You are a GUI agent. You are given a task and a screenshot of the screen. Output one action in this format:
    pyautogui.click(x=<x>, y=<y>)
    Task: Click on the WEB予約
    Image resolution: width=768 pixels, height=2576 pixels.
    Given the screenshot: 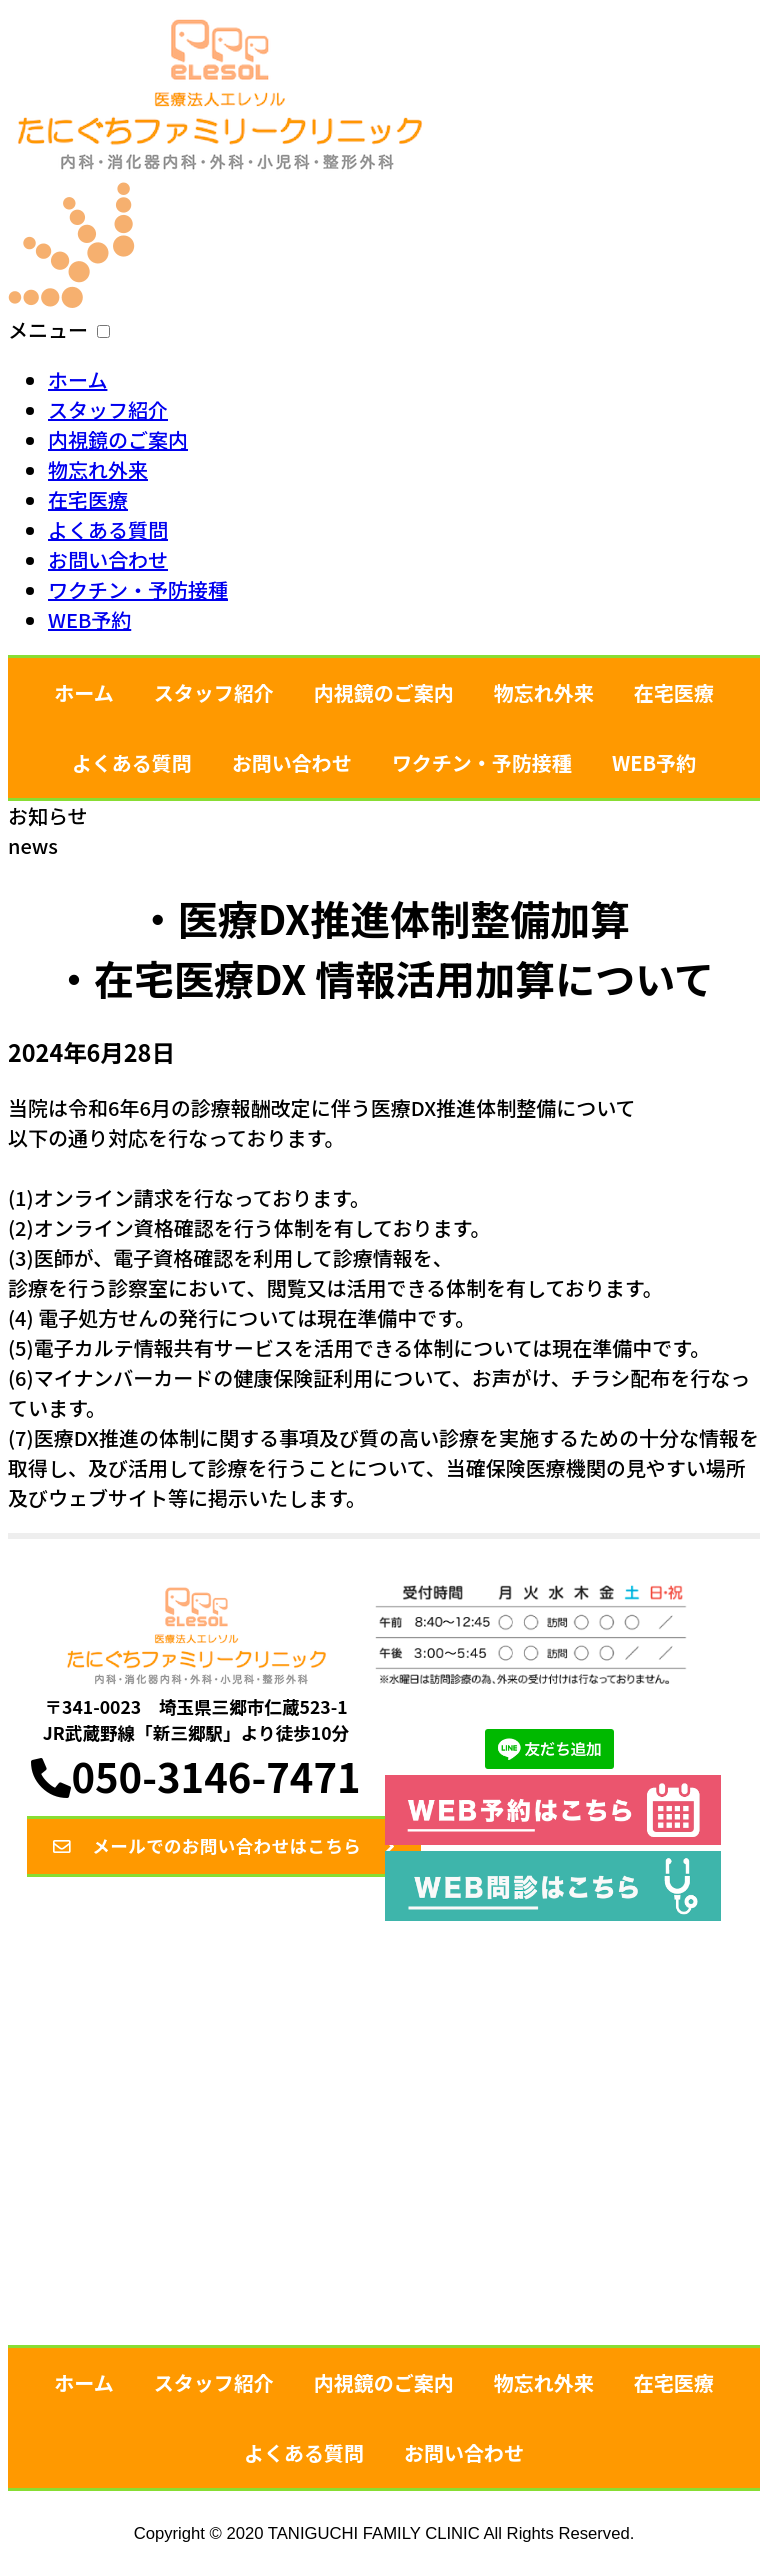 What is the action you would take?
    pyautogui.click(x=89, y=619)
    